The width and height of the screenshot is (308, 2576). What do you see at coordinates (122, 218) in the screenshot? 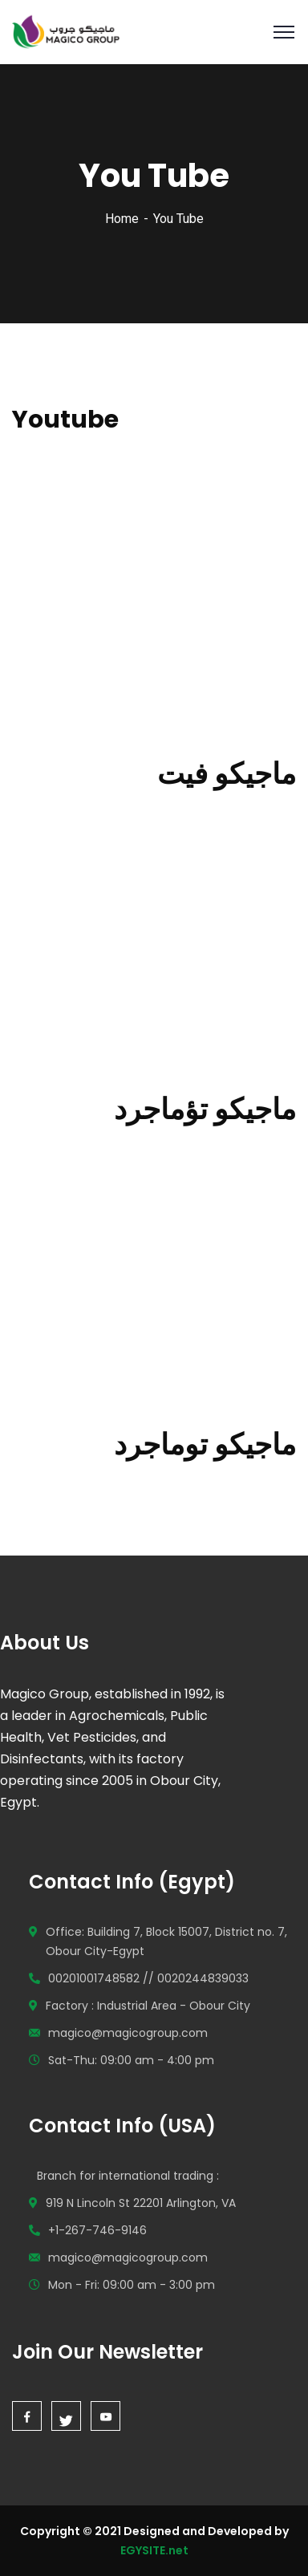
I see `Home` at bounding box center [122, 218].